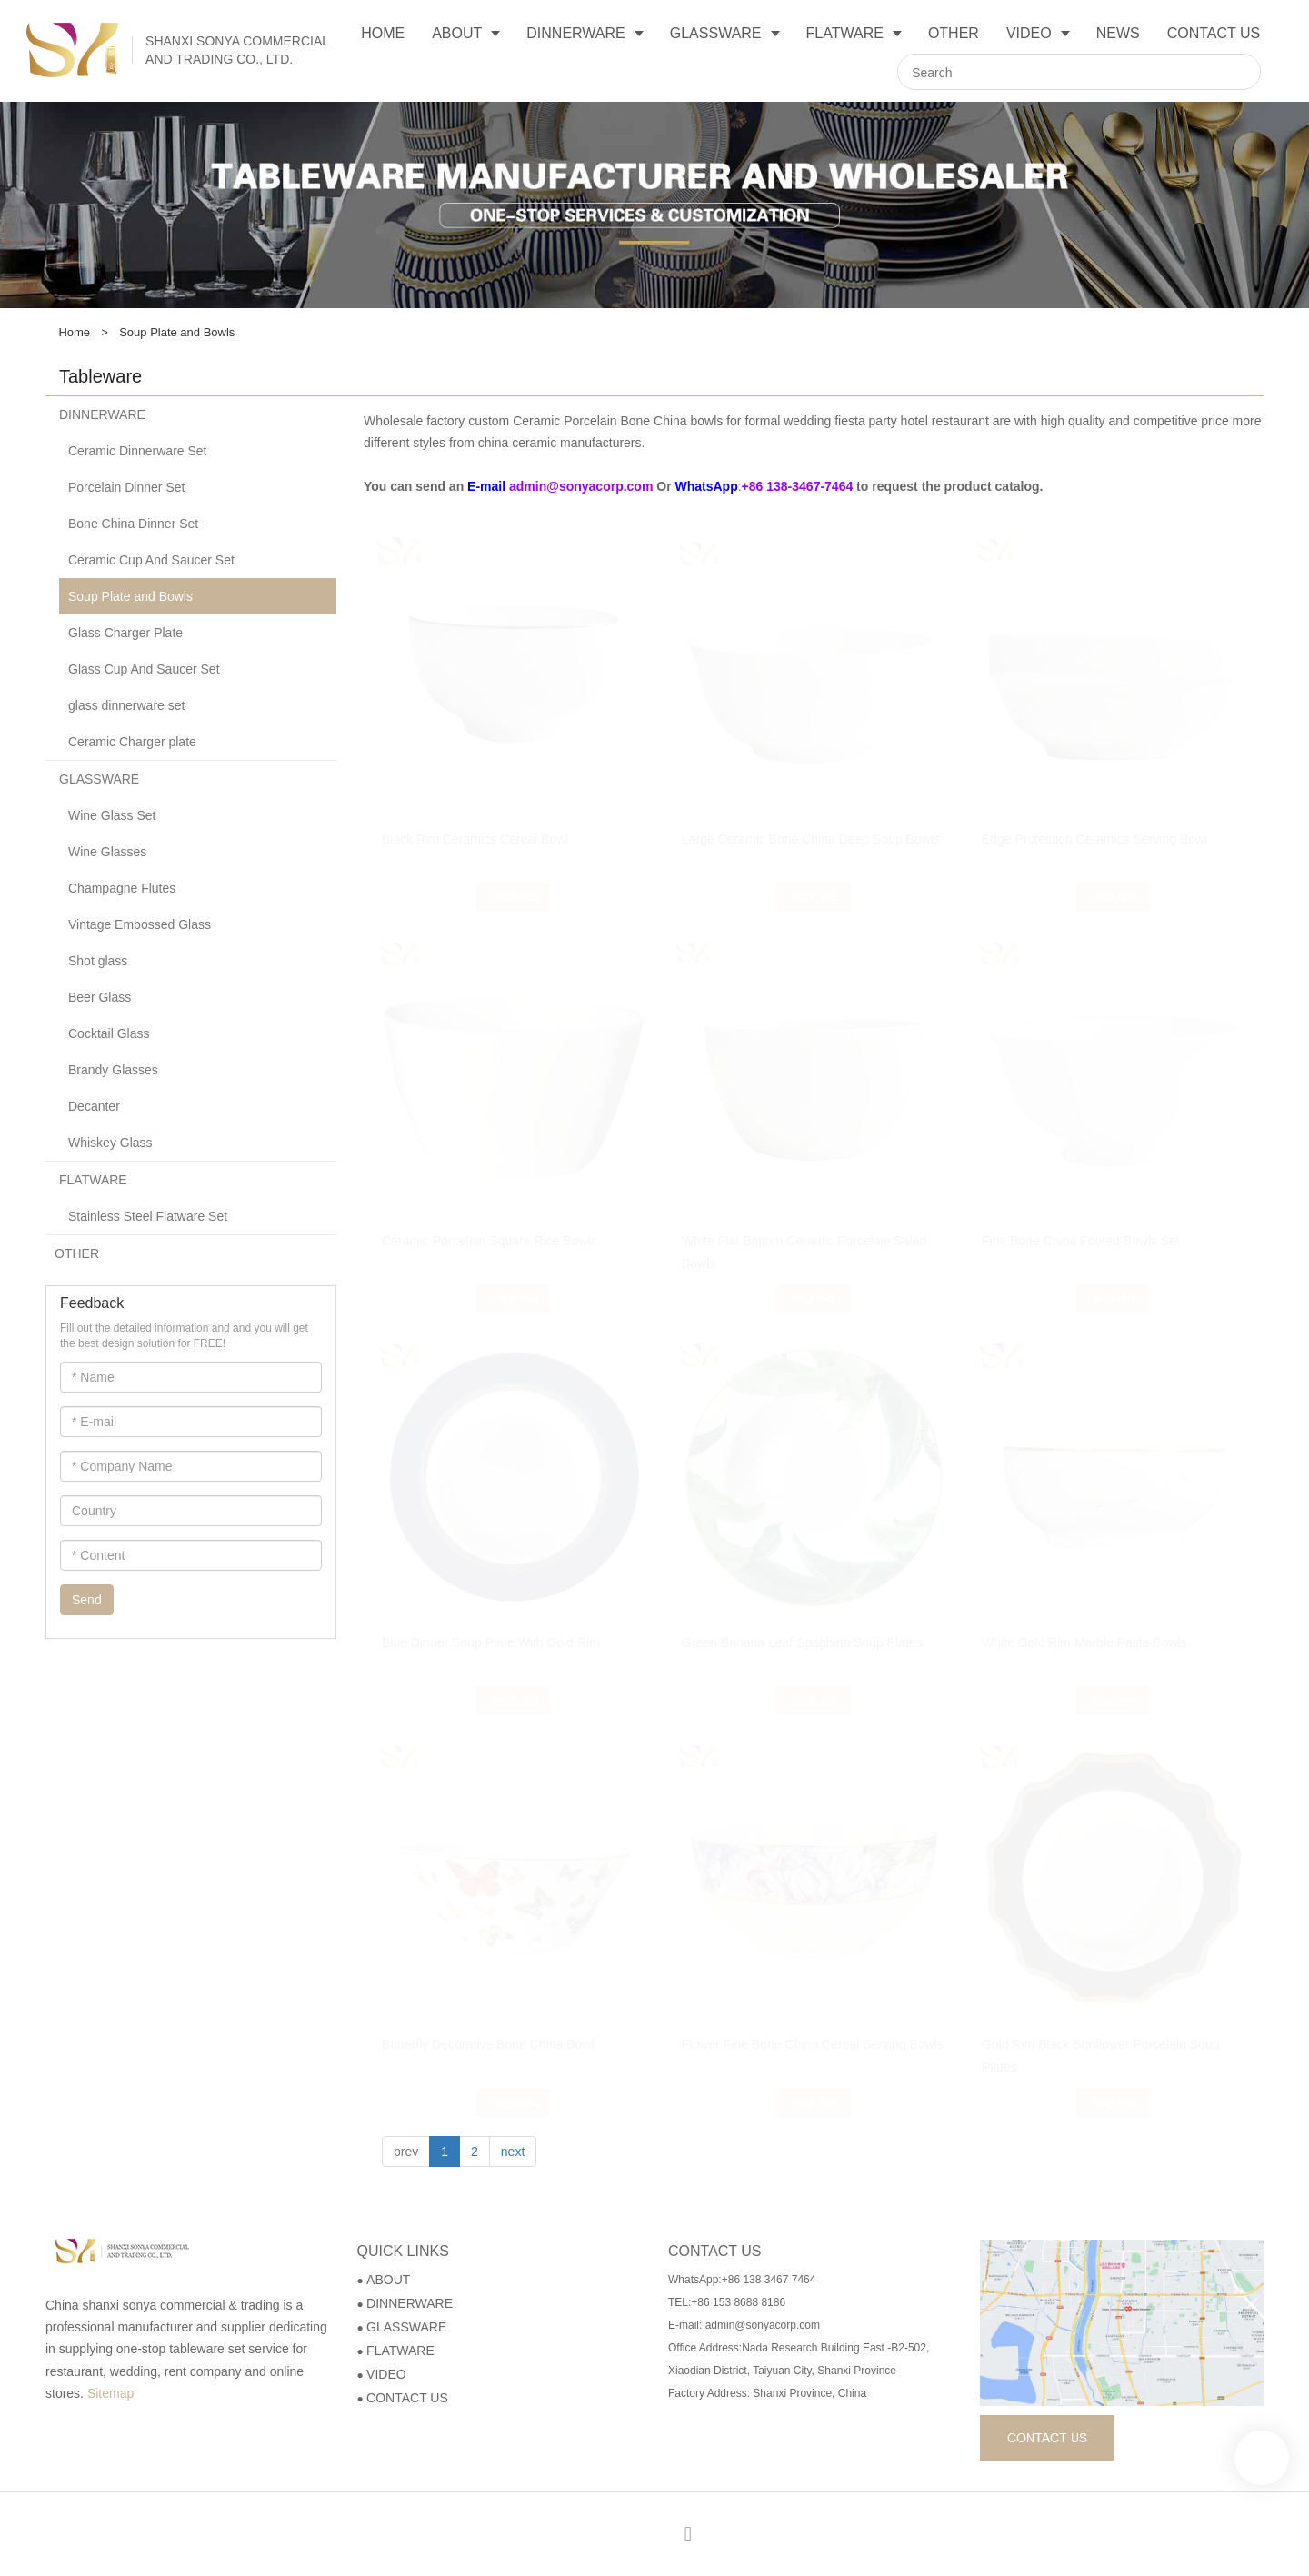  What do you see at coordinates (139, 924) in the screenshot?
I see `Vintage Embossed Glass` at bounding box center [139, 924].